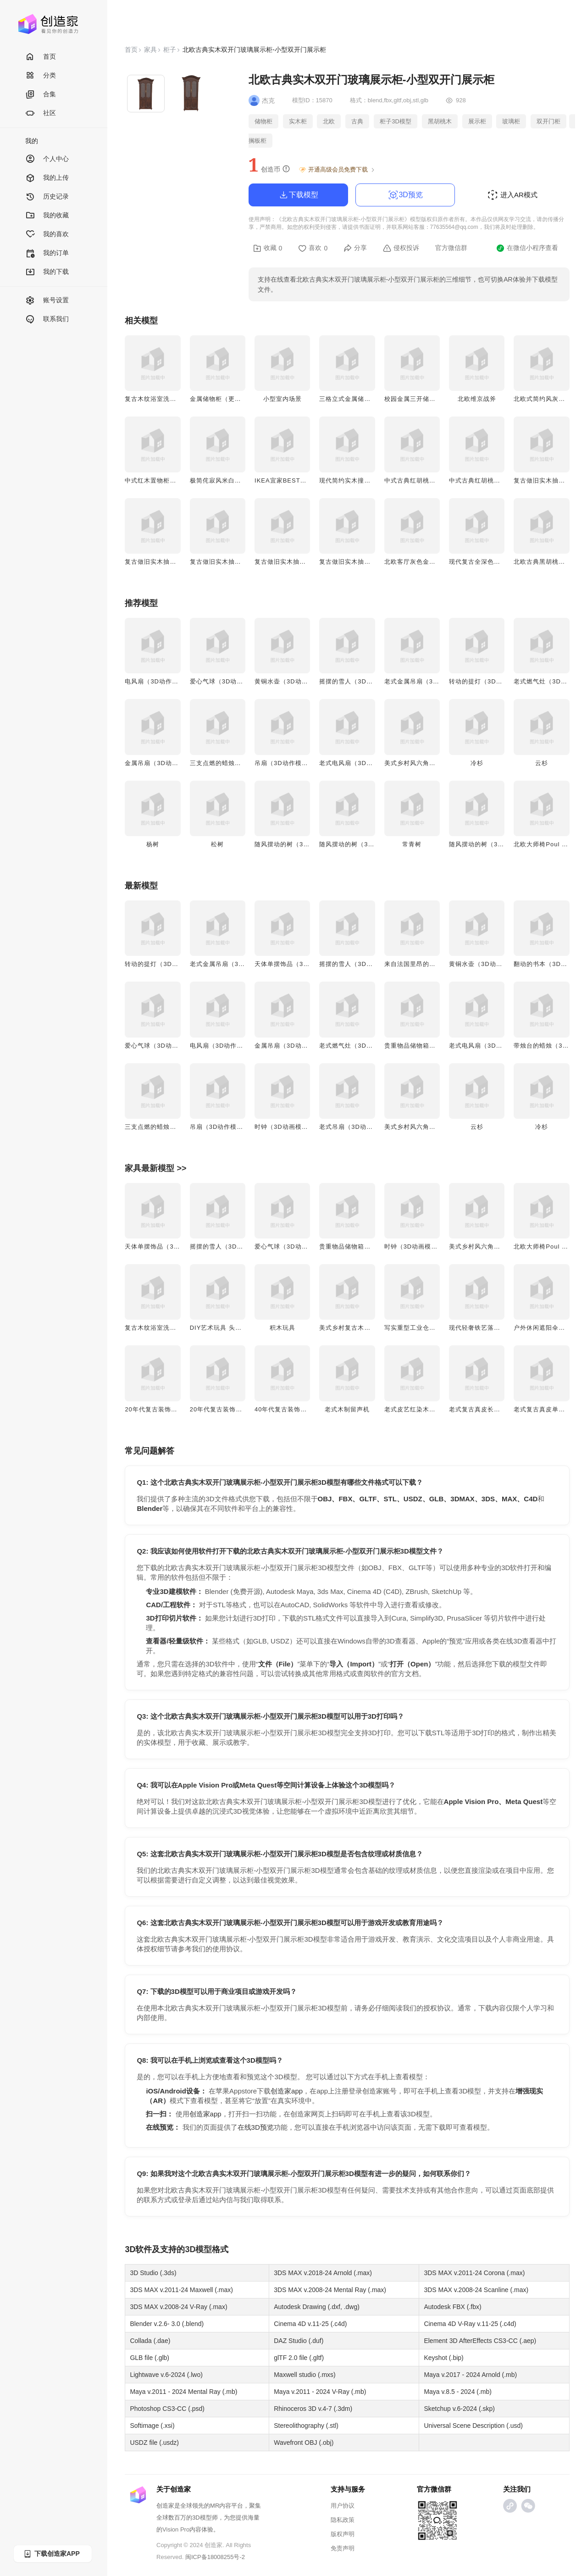 The width and height of the screenshot is (587, 2576). What do you see at coordinates (47, 178) in the screenshot?
I see `我的上传` at bounding box center [47, 178].